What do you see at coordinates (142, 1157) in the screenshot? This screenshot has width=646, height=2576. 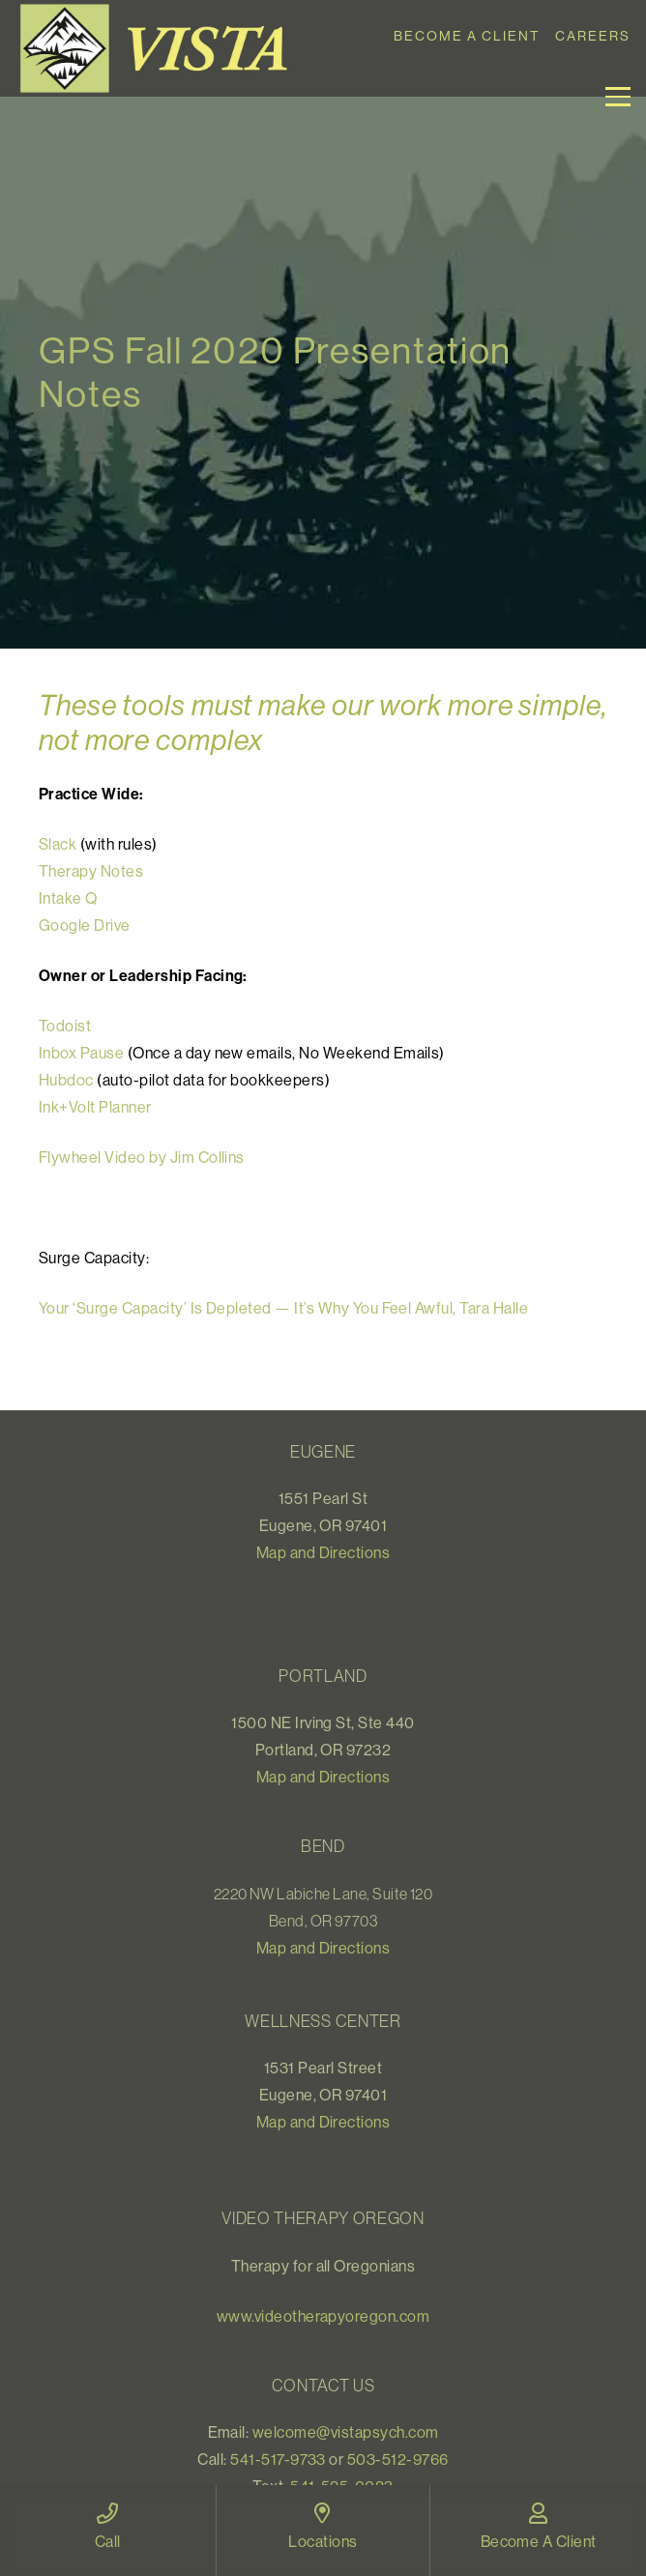 I see `Flywheel Video by Jim Collins` at bounding box center [142, 1157].